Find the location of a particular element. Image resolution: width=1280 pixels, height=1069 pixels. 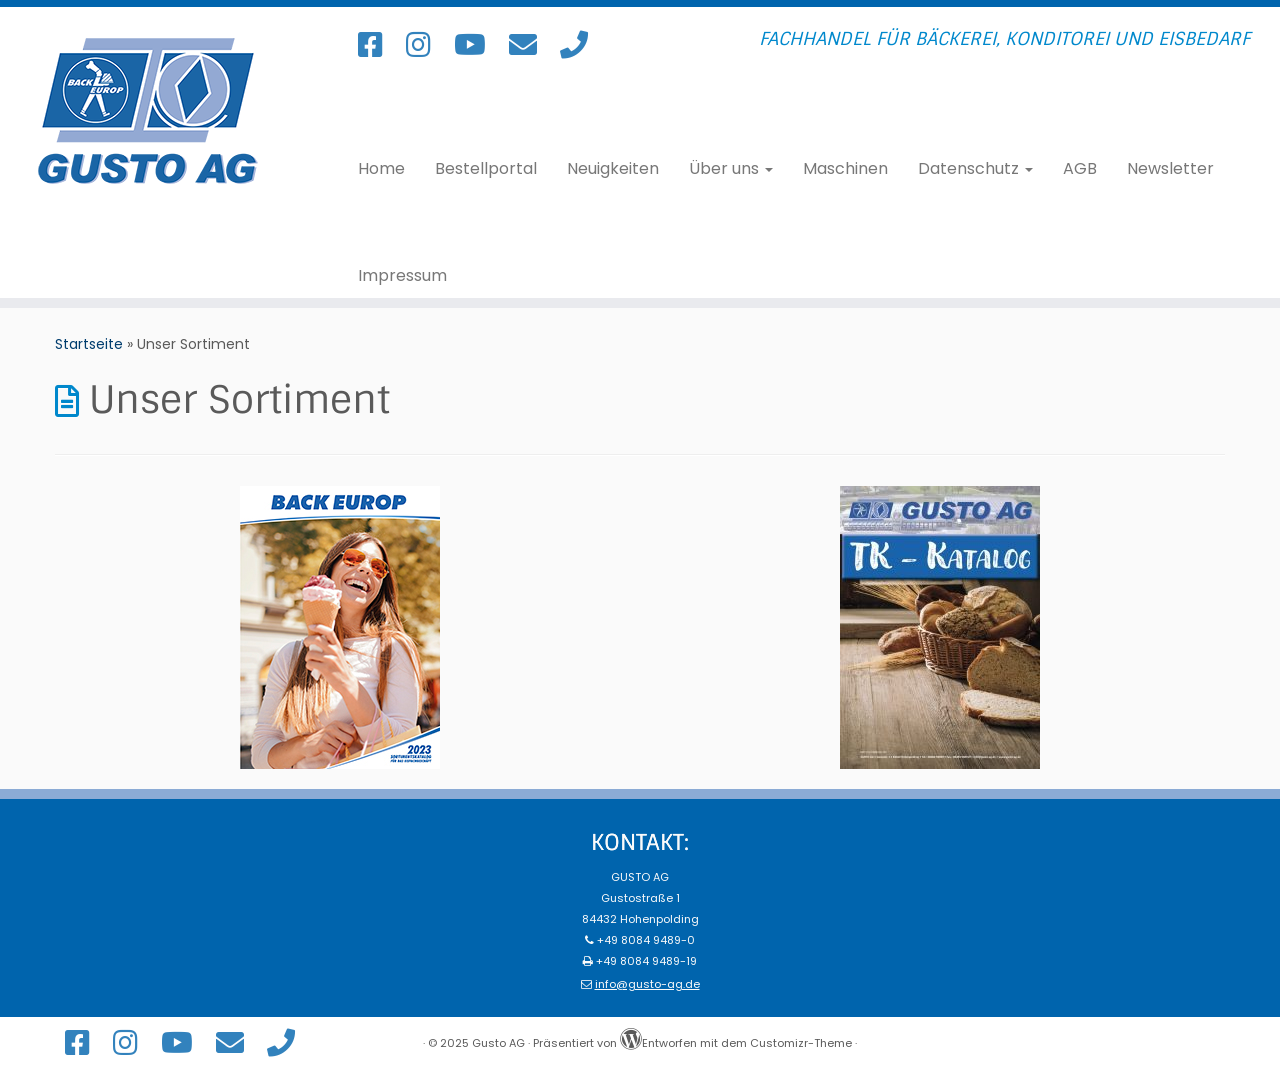

[Gusto AG | Fachhandel für Bäckerei, Konditorei und Eisbedarf] is located at coordinates (147, 111).